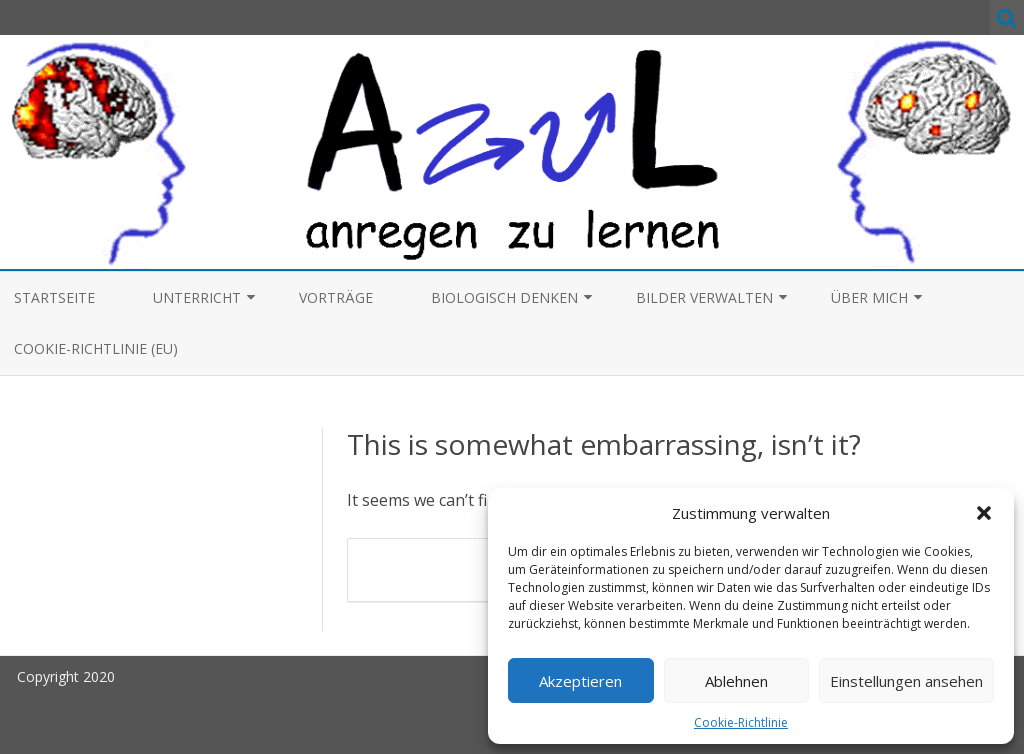  I want to click on Bilder verwalten, so click(704, 297).